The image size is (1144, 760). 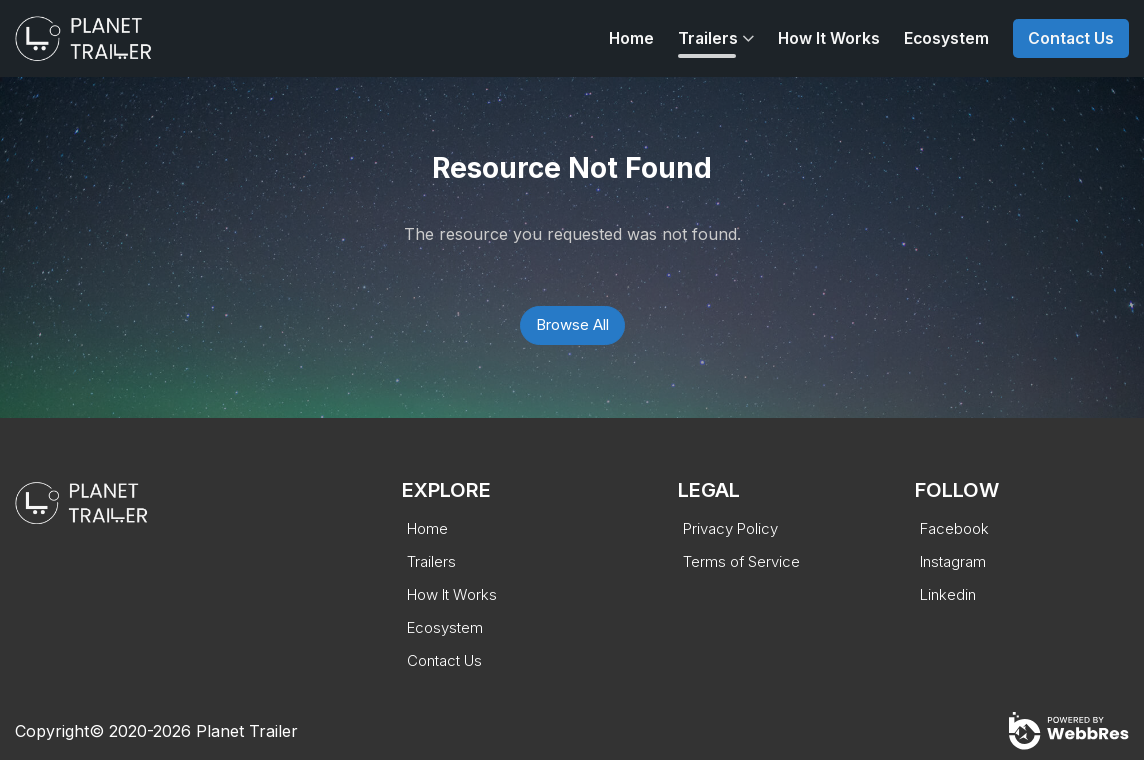 What do you see at coordinates (572, 324) in the screenshot?
I see `Browse All` at bounding box center [572, 324].